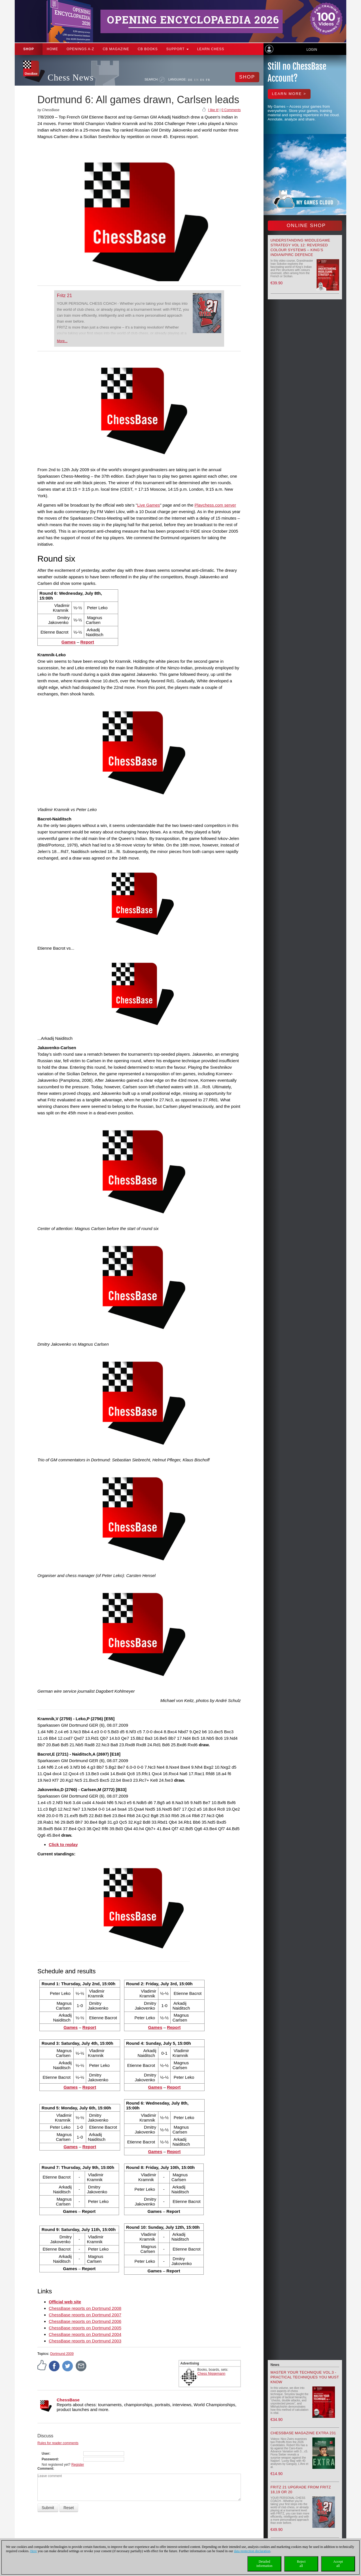  I want to click on ChessBase reports on Dortmund 2003, so click(85, 2340).